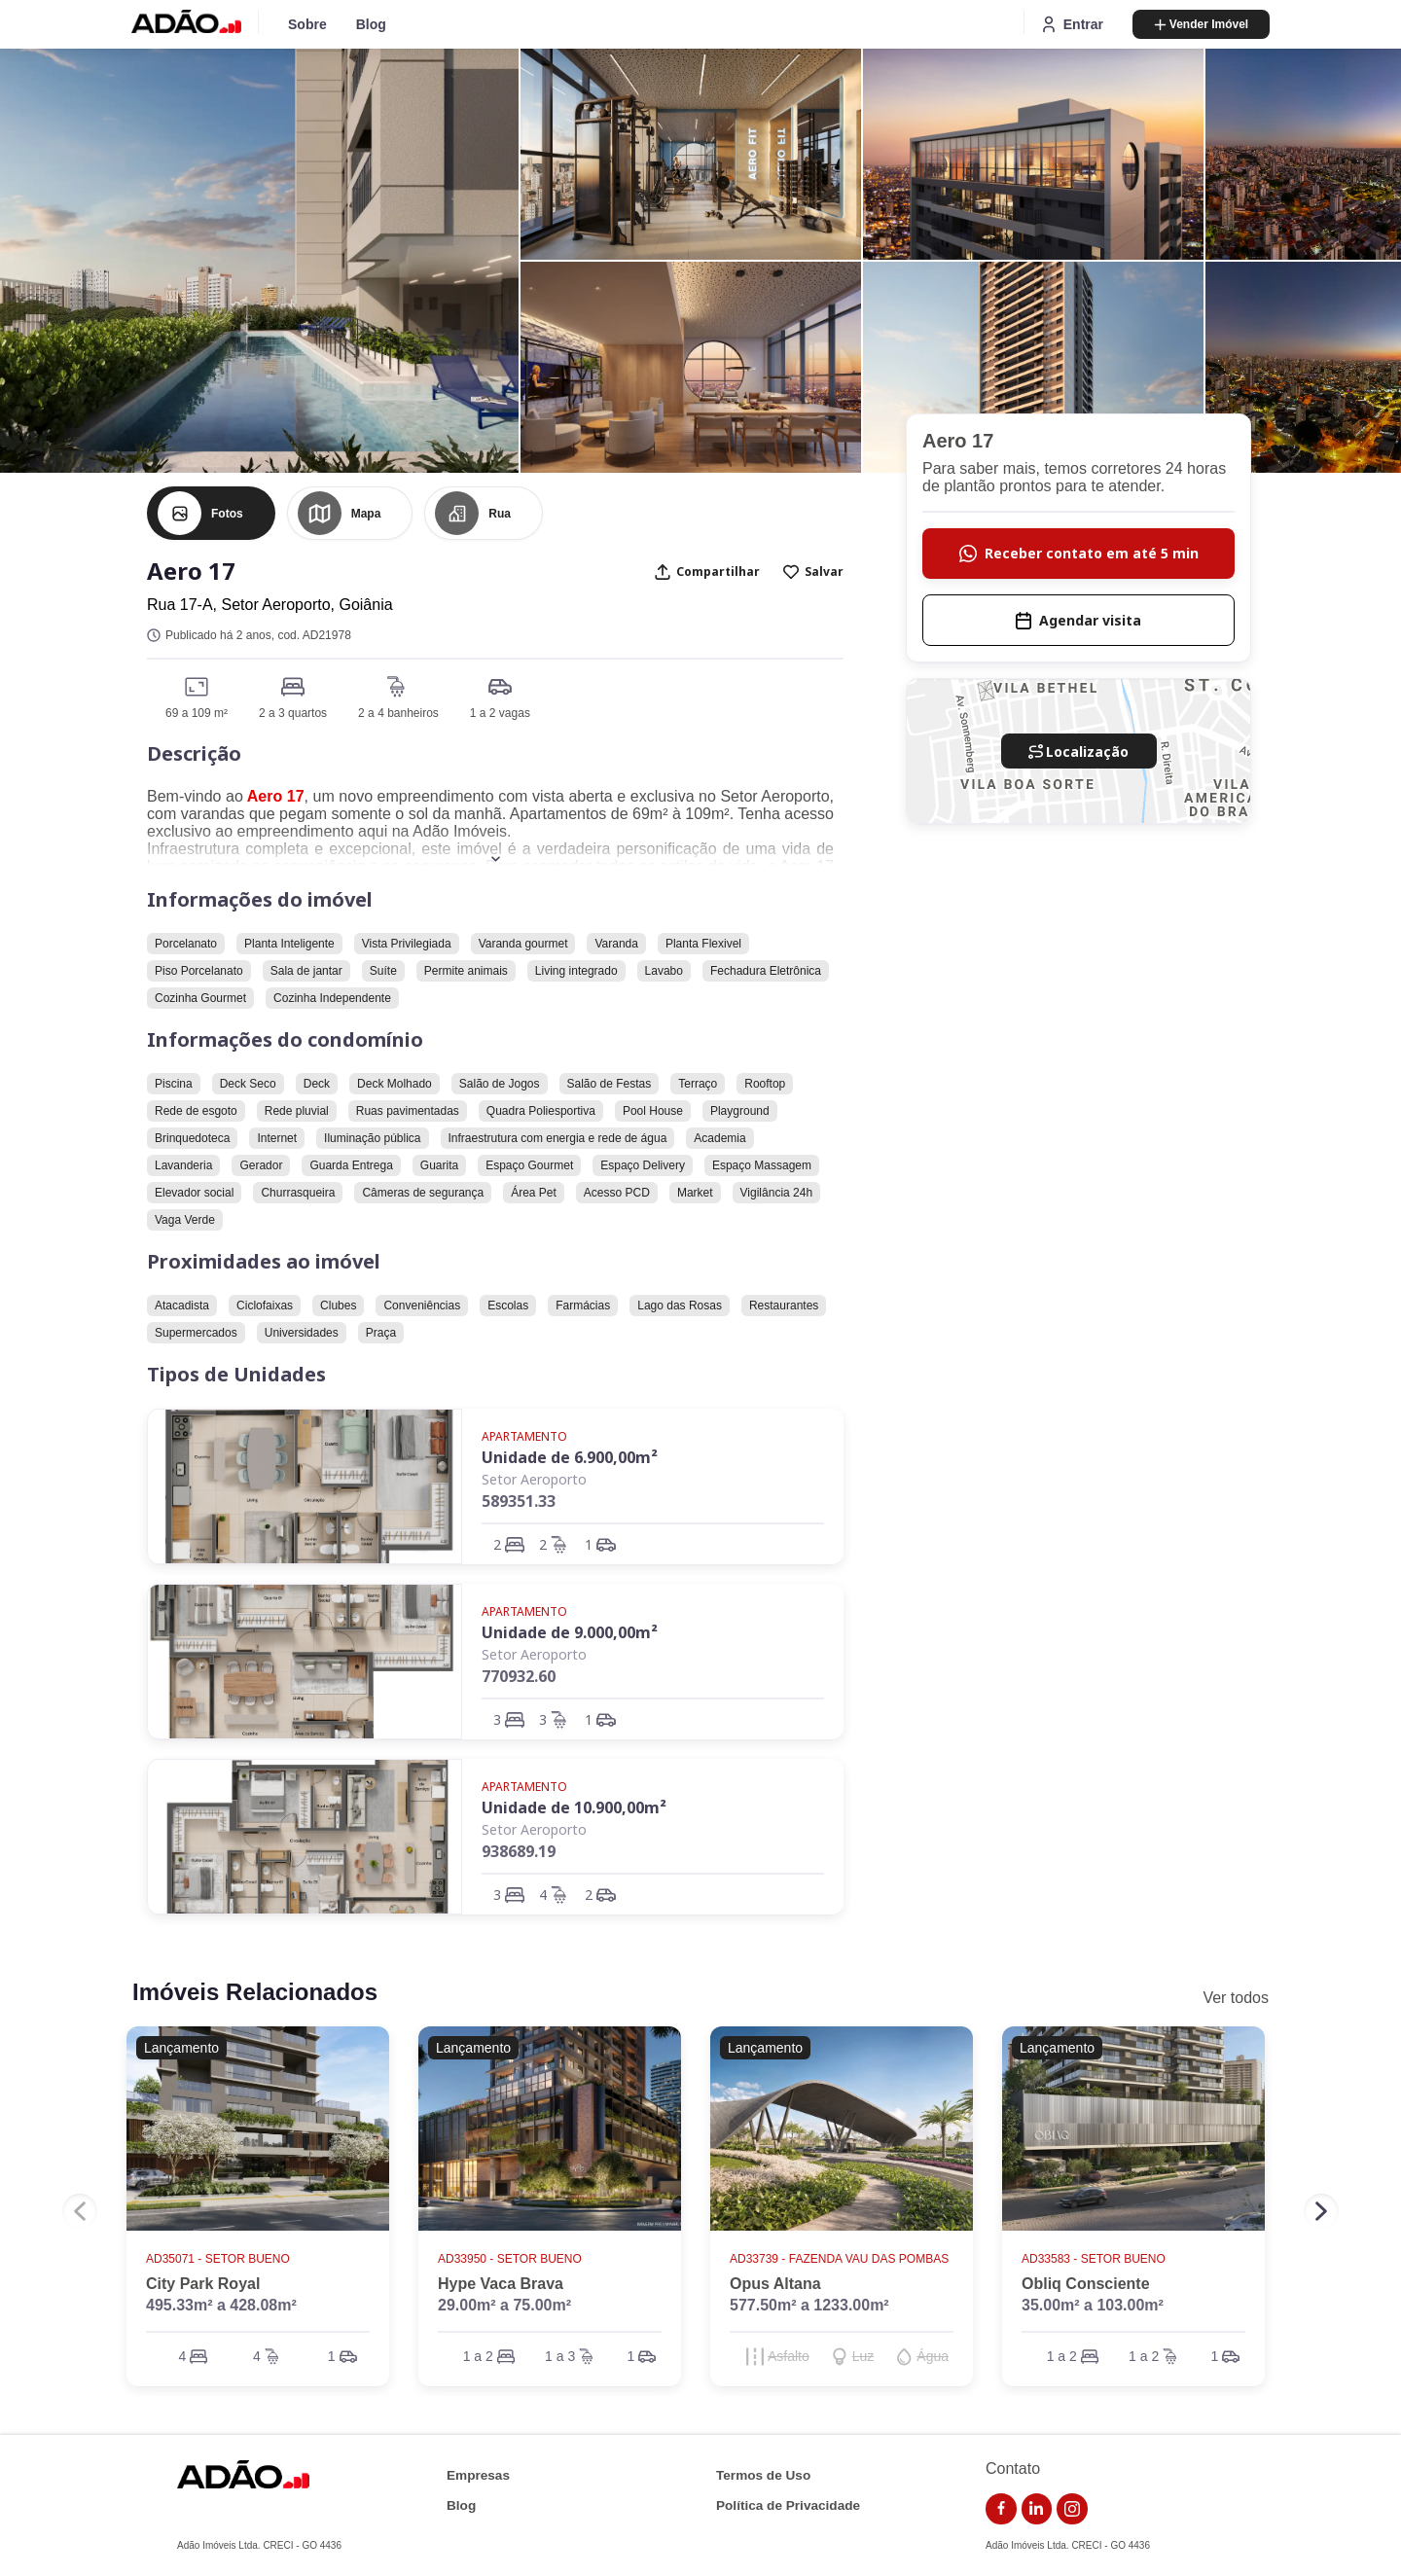 This screenshot has height=2576, width=1401. I want to click on 2 a 3 quartos, so click(293, 713).